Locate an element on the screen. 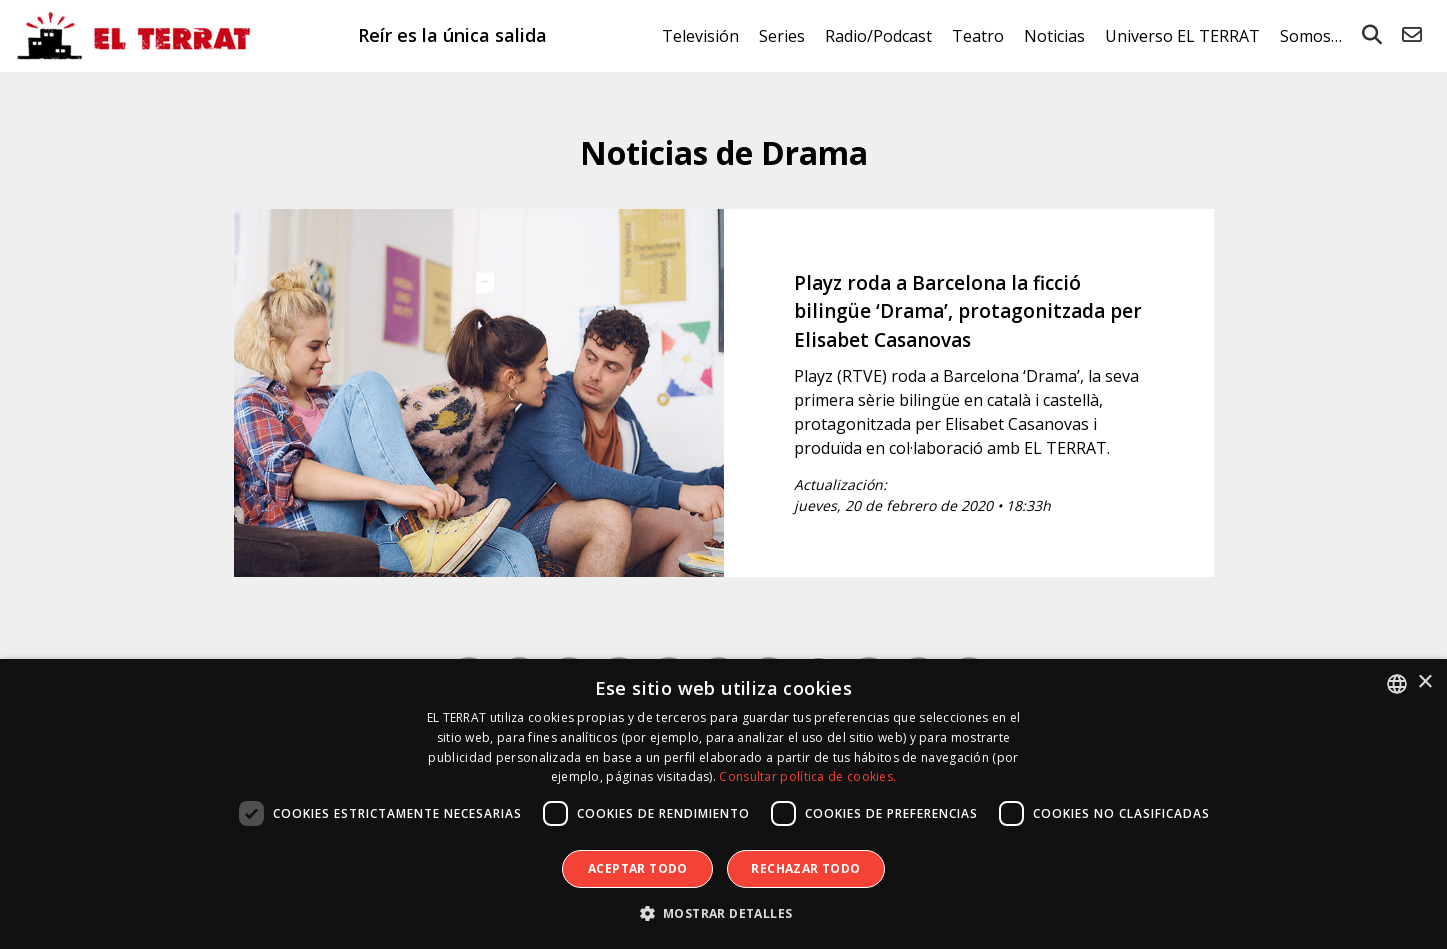  × [button] is located at coordinates (1424, 682).